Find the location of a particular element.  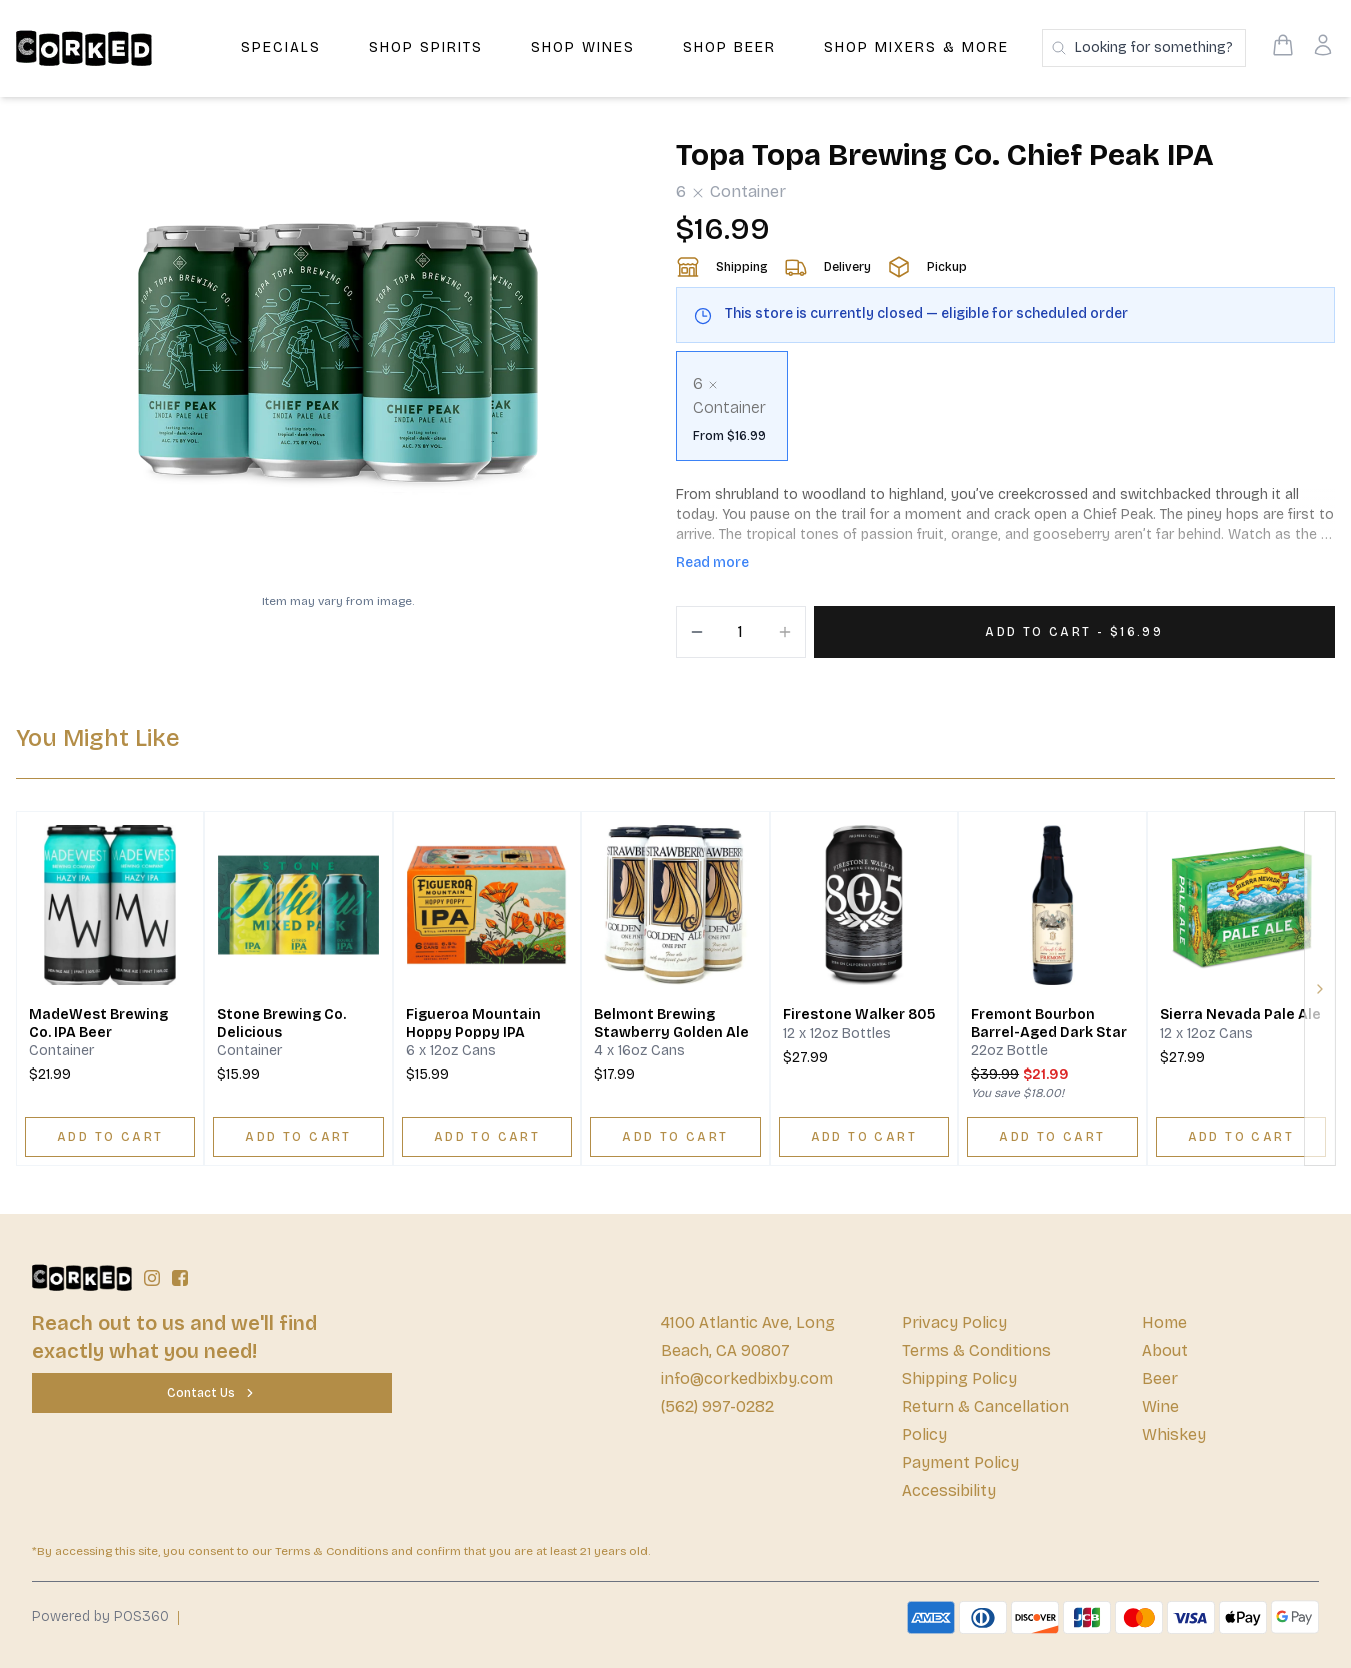

[Contact Us] is located at coordinates (212, 1393).